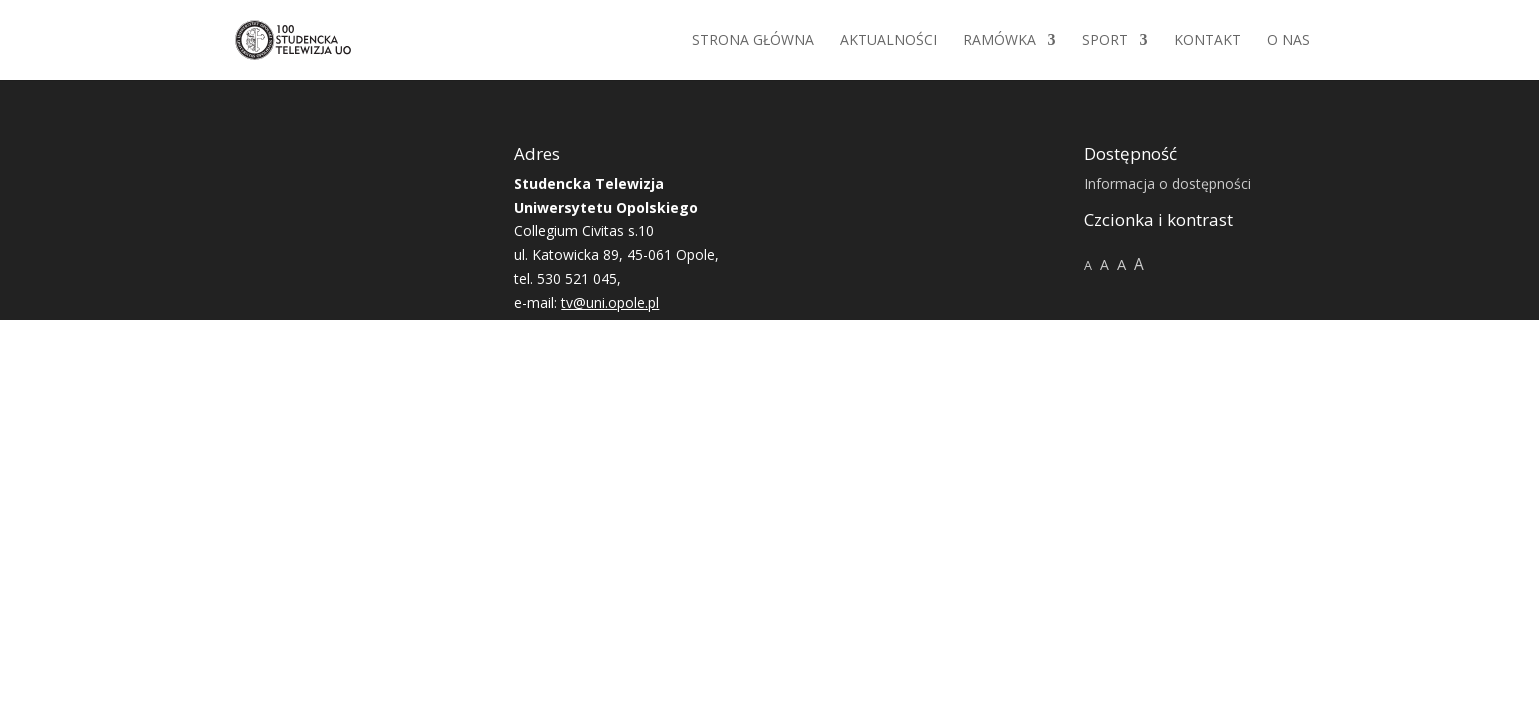  What do you see at coordinates (888, 41) in the screenshot?
I see `Aktualności` at bounding box center [888, 41].